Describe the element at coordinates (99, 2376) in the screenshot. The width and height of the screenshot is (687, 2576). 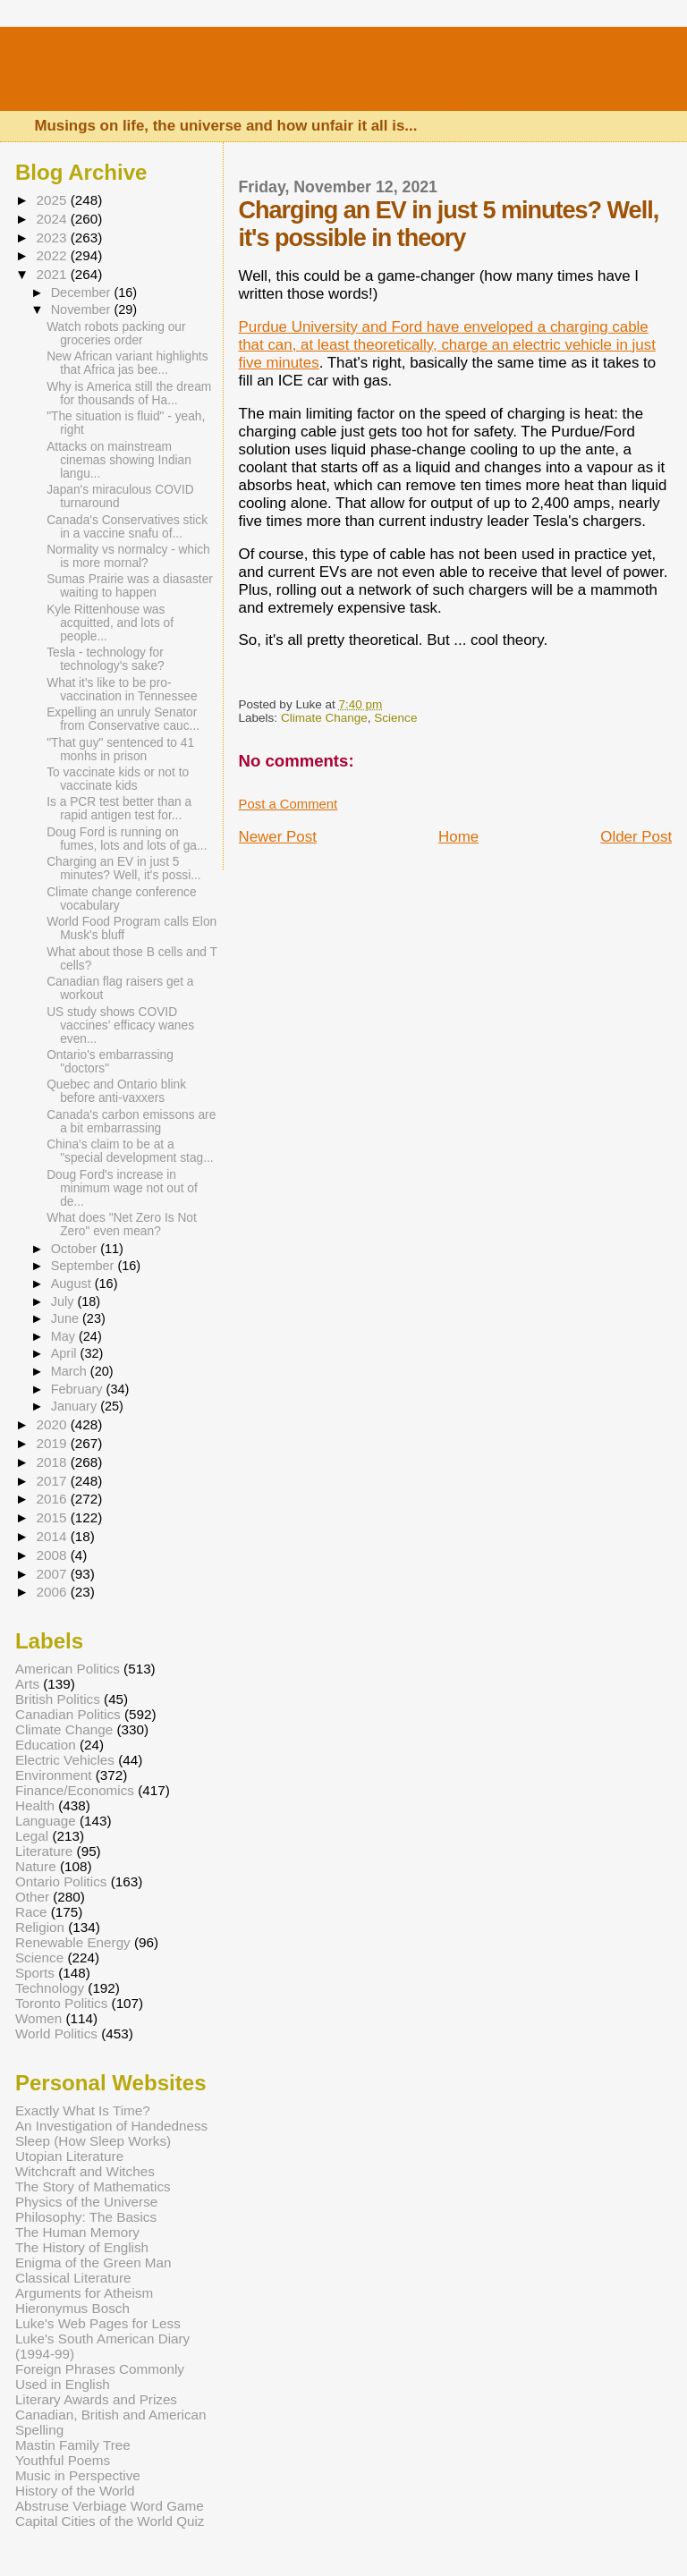
I see `Foreign Phrases Commonly Used in English` at that location.